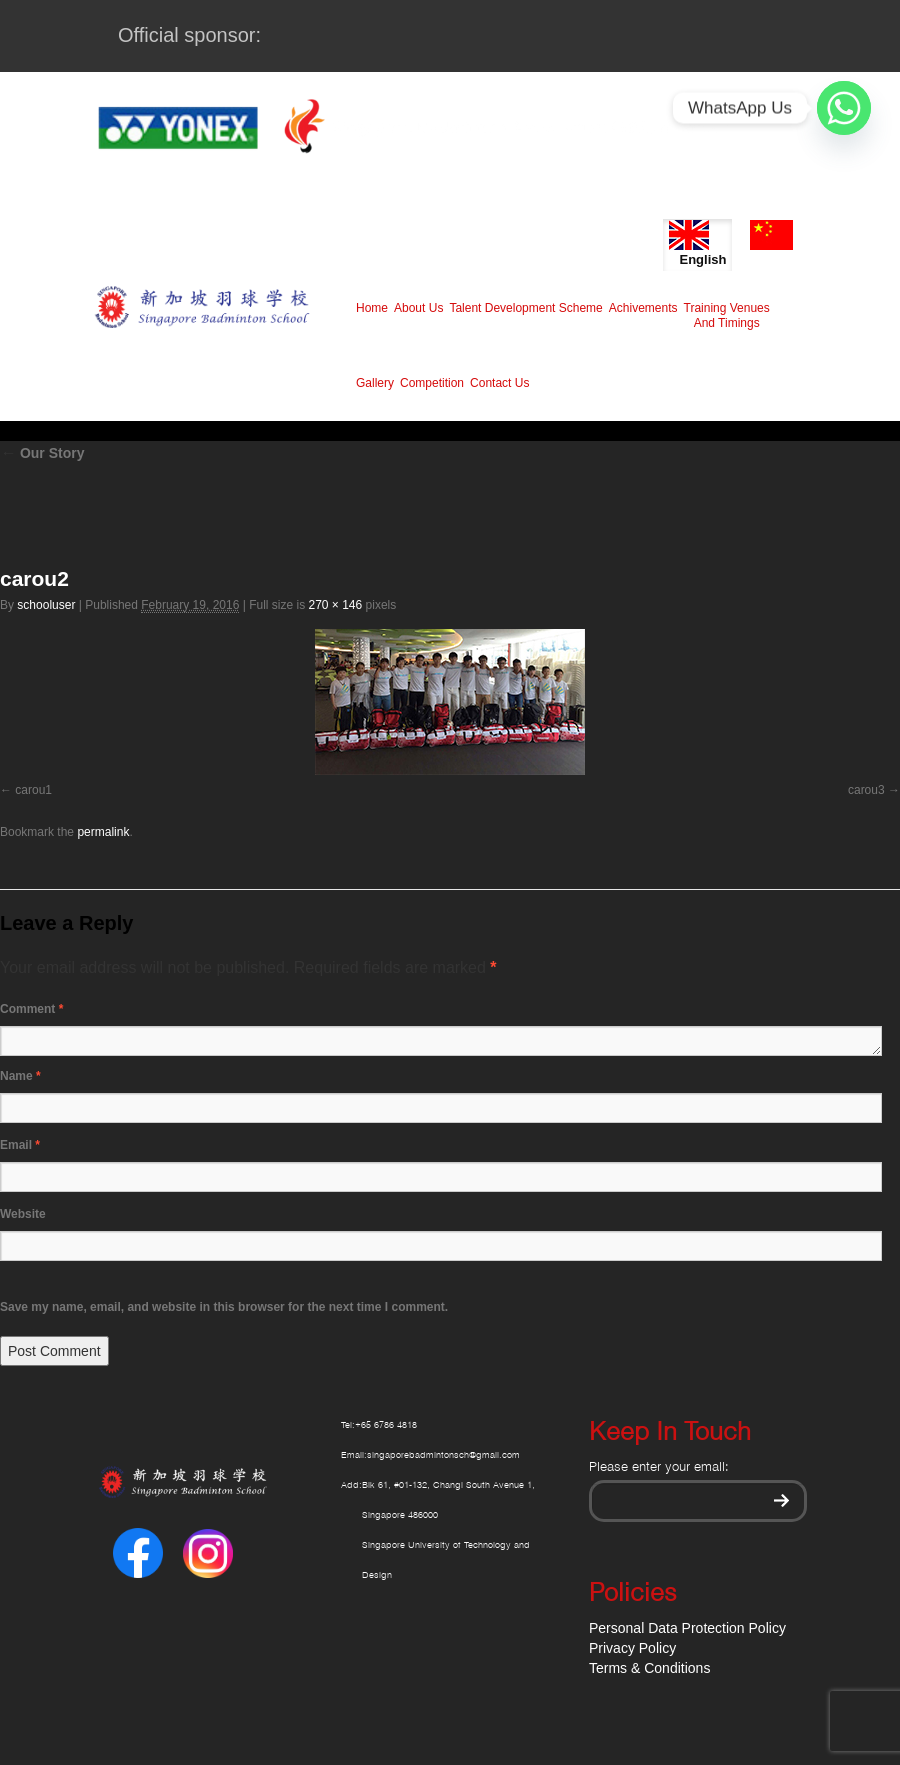 This screenshot has height=1765, width=900. I want to click on Our Story, so click(42, 453).